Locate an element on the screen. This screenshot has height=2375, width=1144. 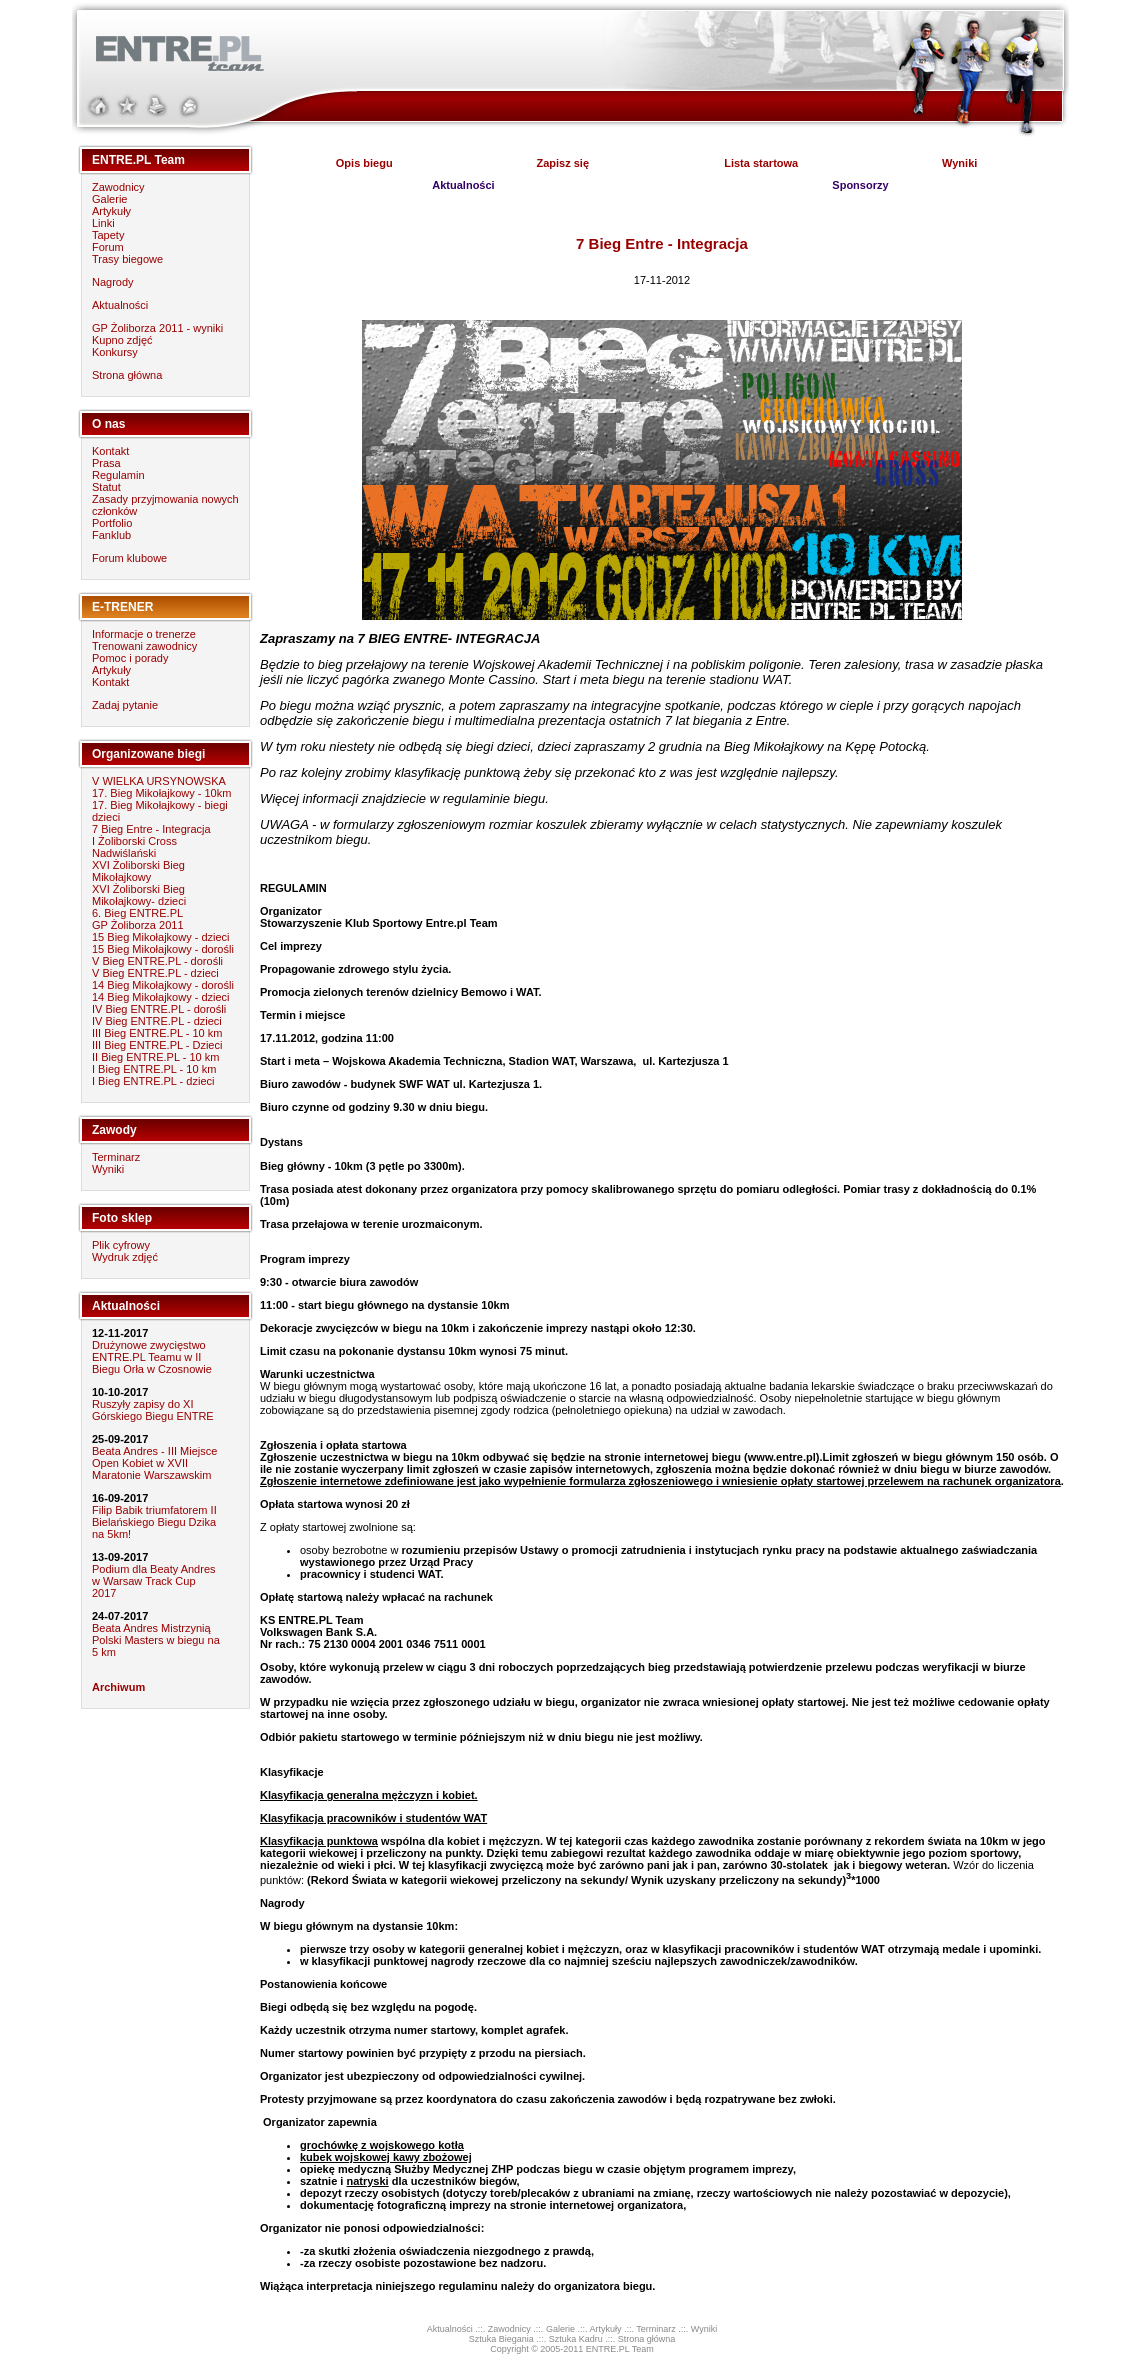
V WIELKA URSYNOWSKA is located at coordinates (159, 781).